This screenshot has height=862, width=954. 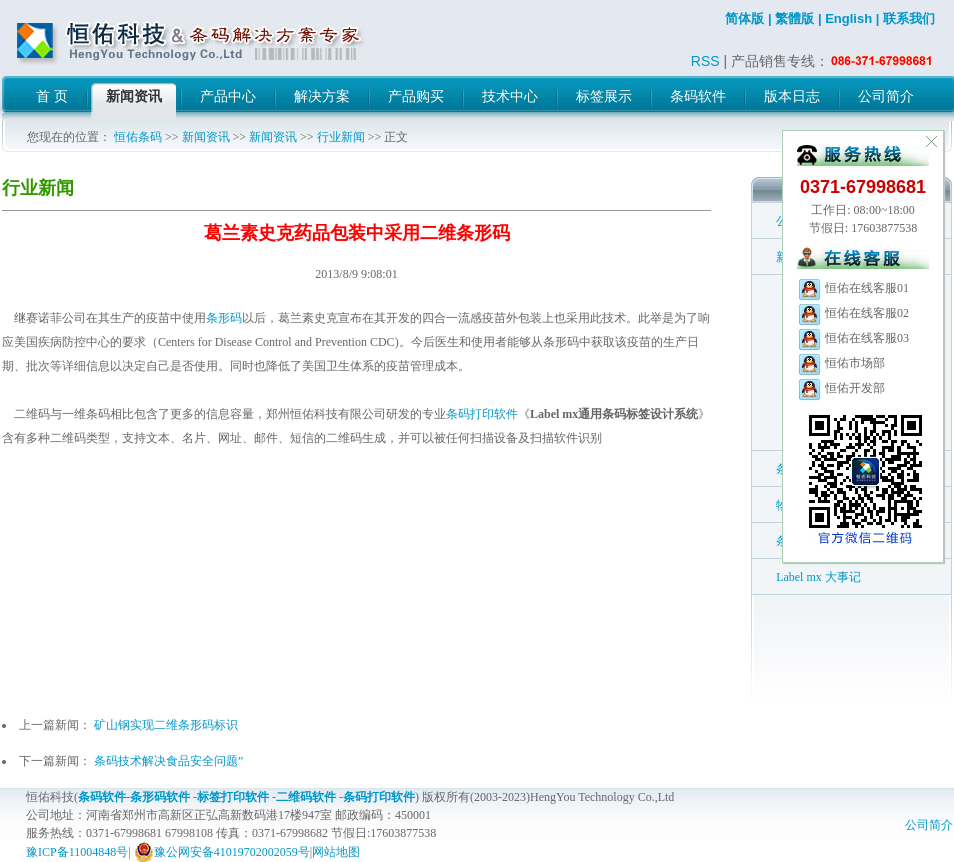 I want to click on 恒佑条码, so click(x=138, y=137).